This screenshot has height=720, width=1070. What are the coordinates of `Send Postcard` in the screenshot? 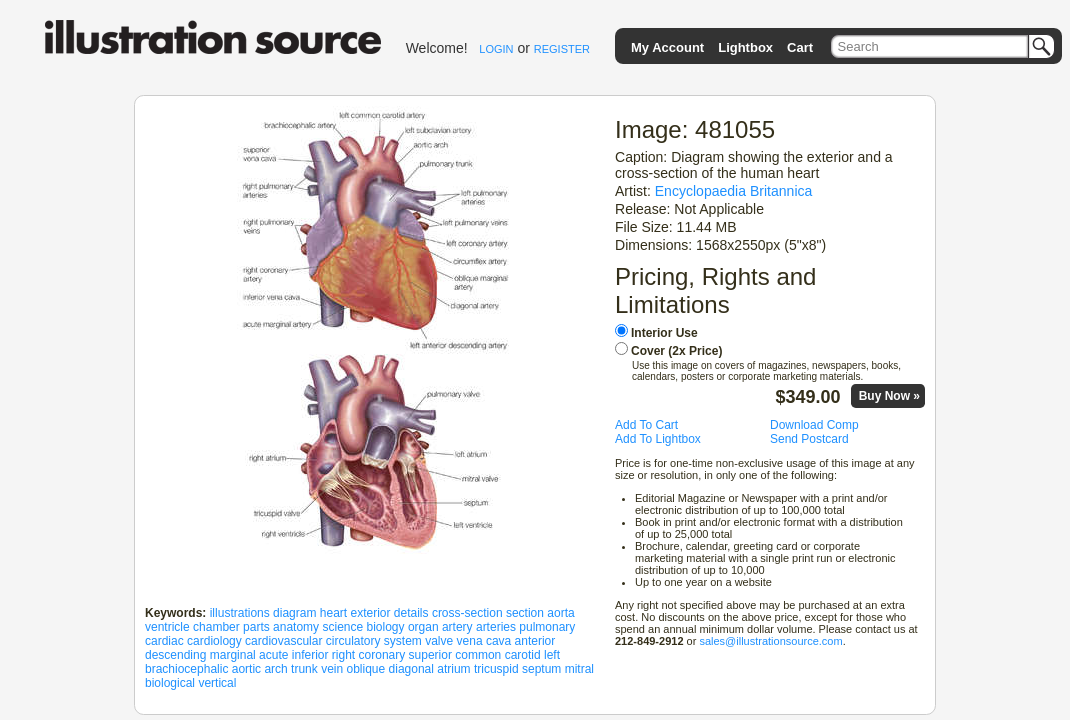 It's located at (809, 439).